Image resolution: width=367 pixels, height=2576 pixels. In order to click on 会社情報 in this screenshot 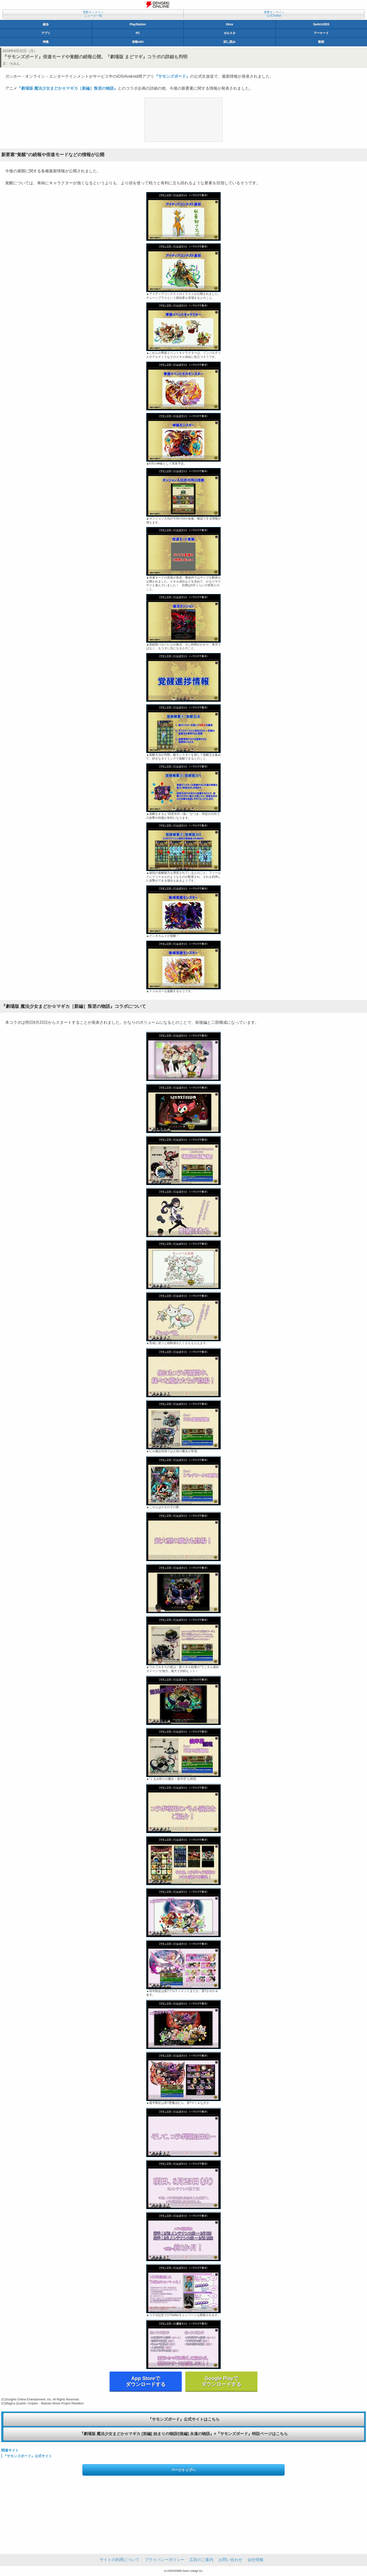, I will do `click(255, 2560)`.